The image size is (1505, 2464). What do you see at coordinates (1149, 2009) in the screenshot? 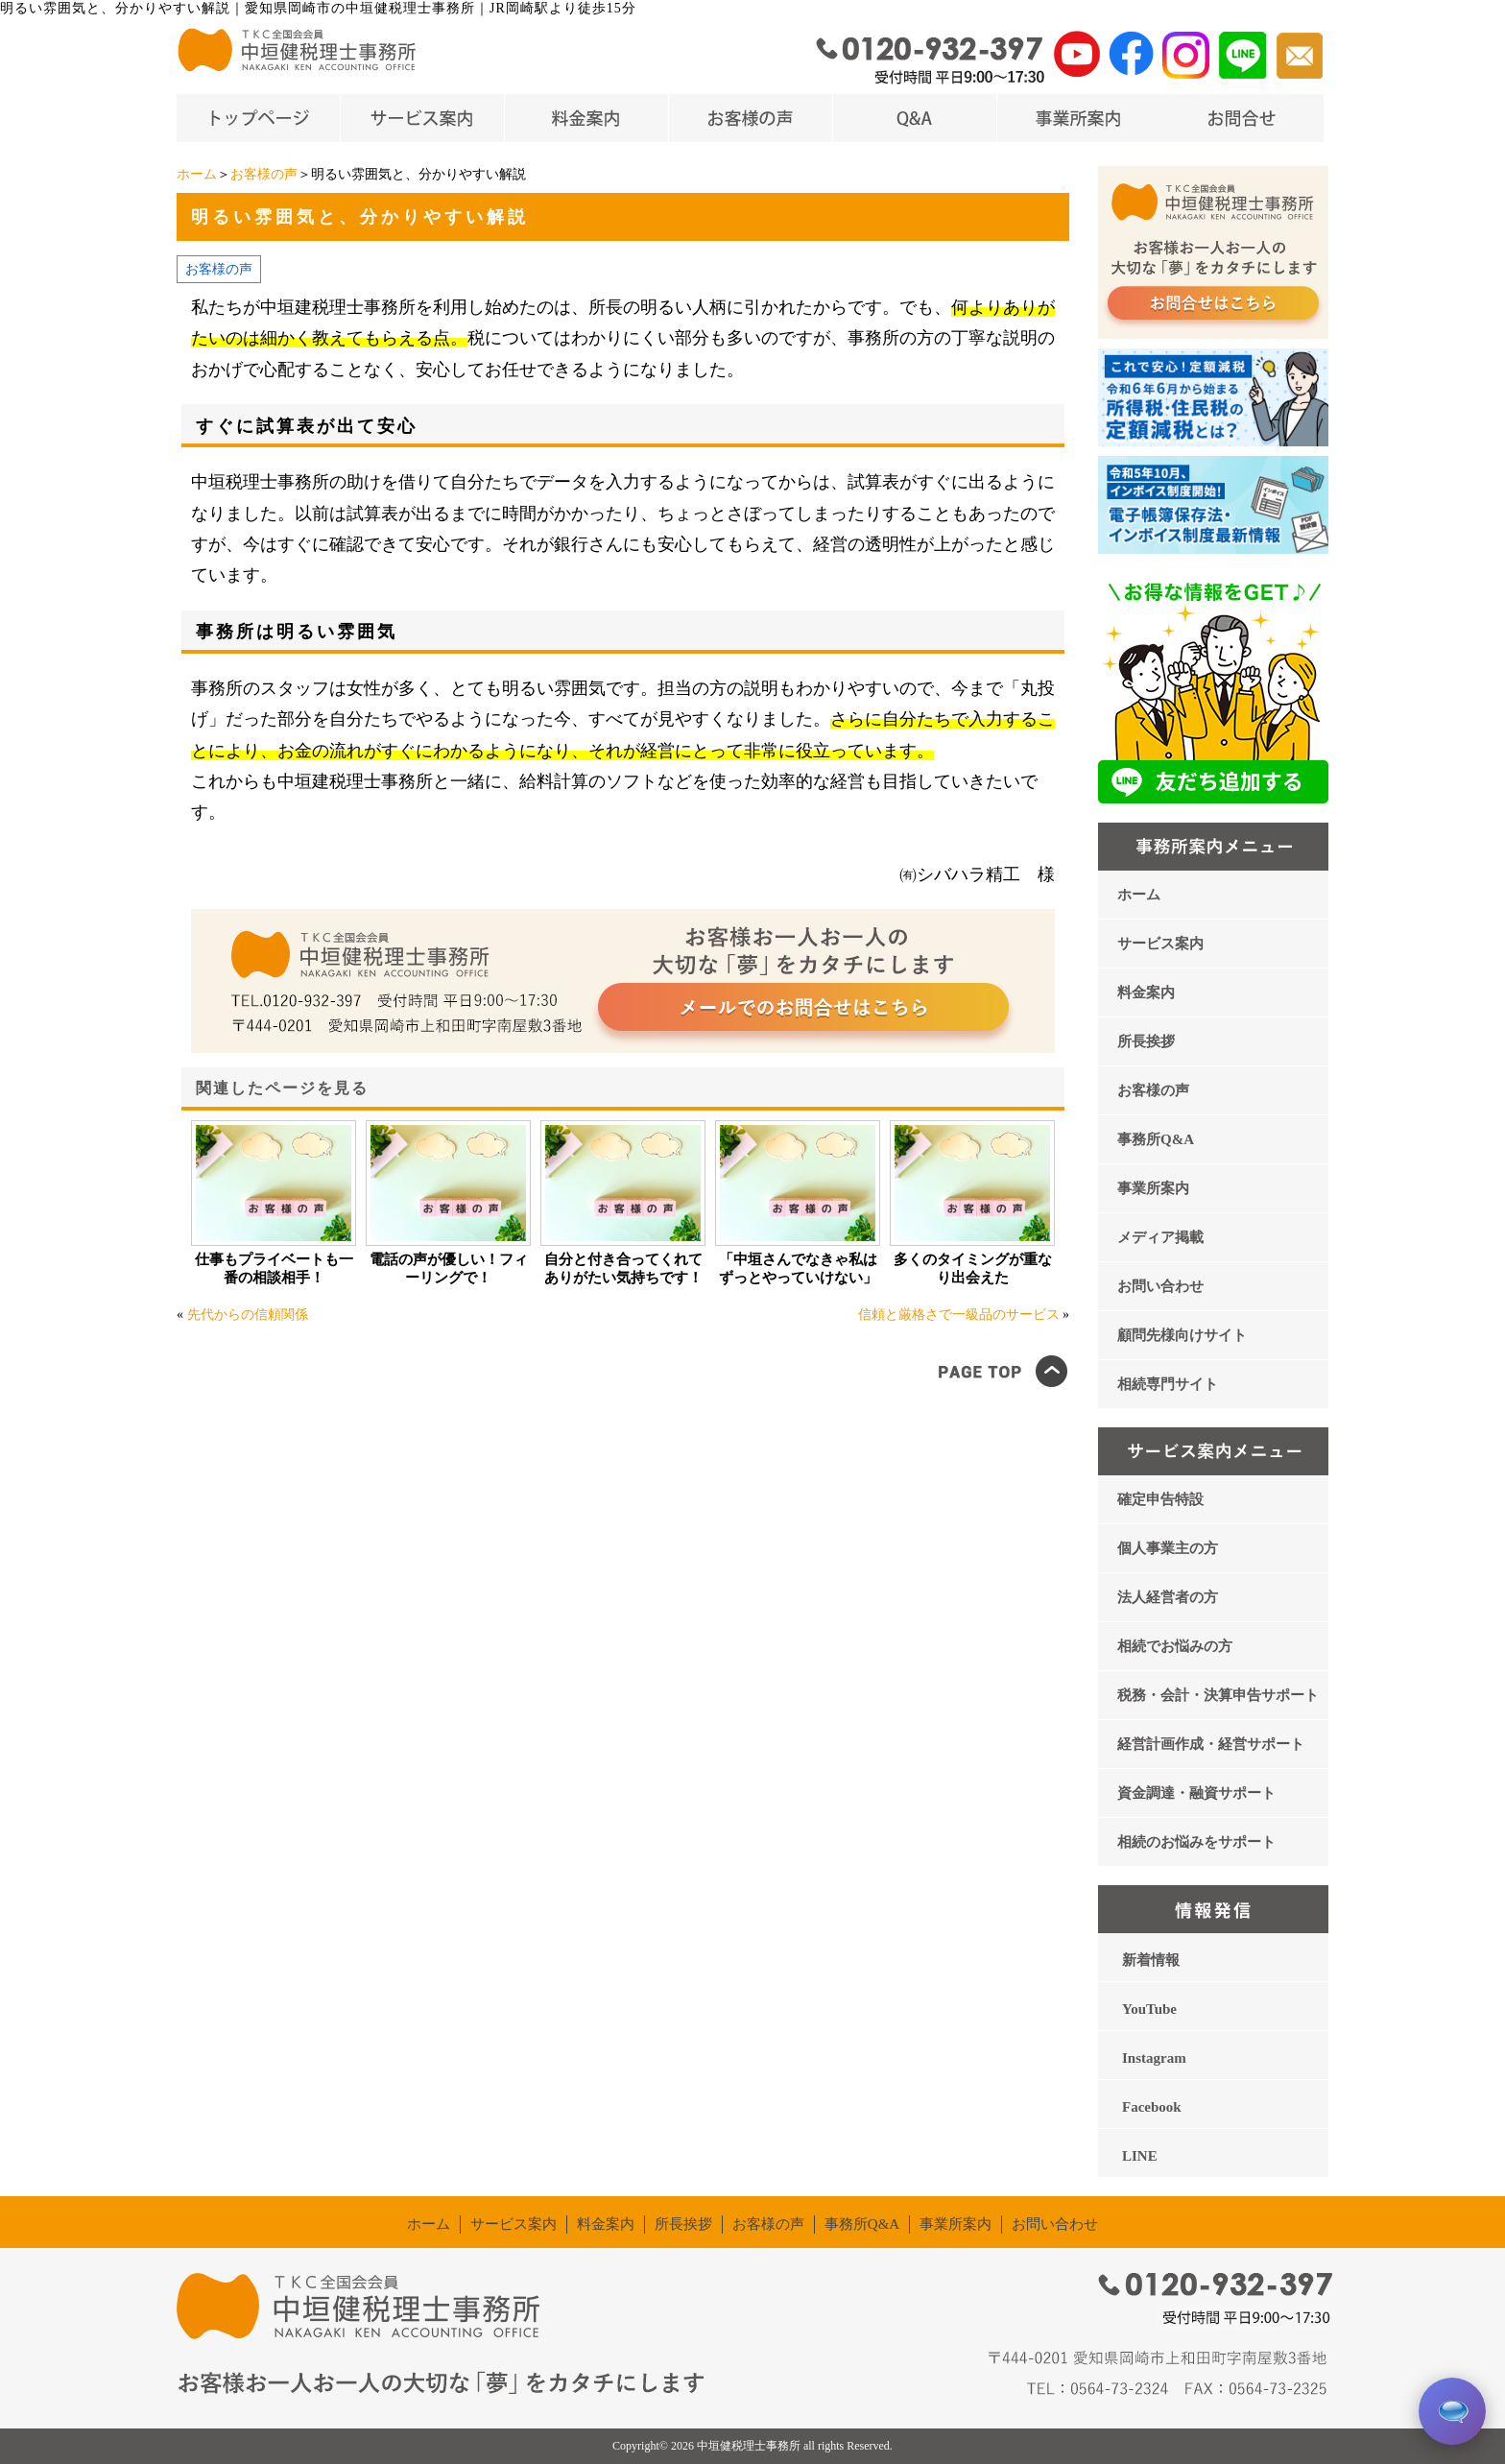
I see `YouTube` at bounding box center [1149, 2009].